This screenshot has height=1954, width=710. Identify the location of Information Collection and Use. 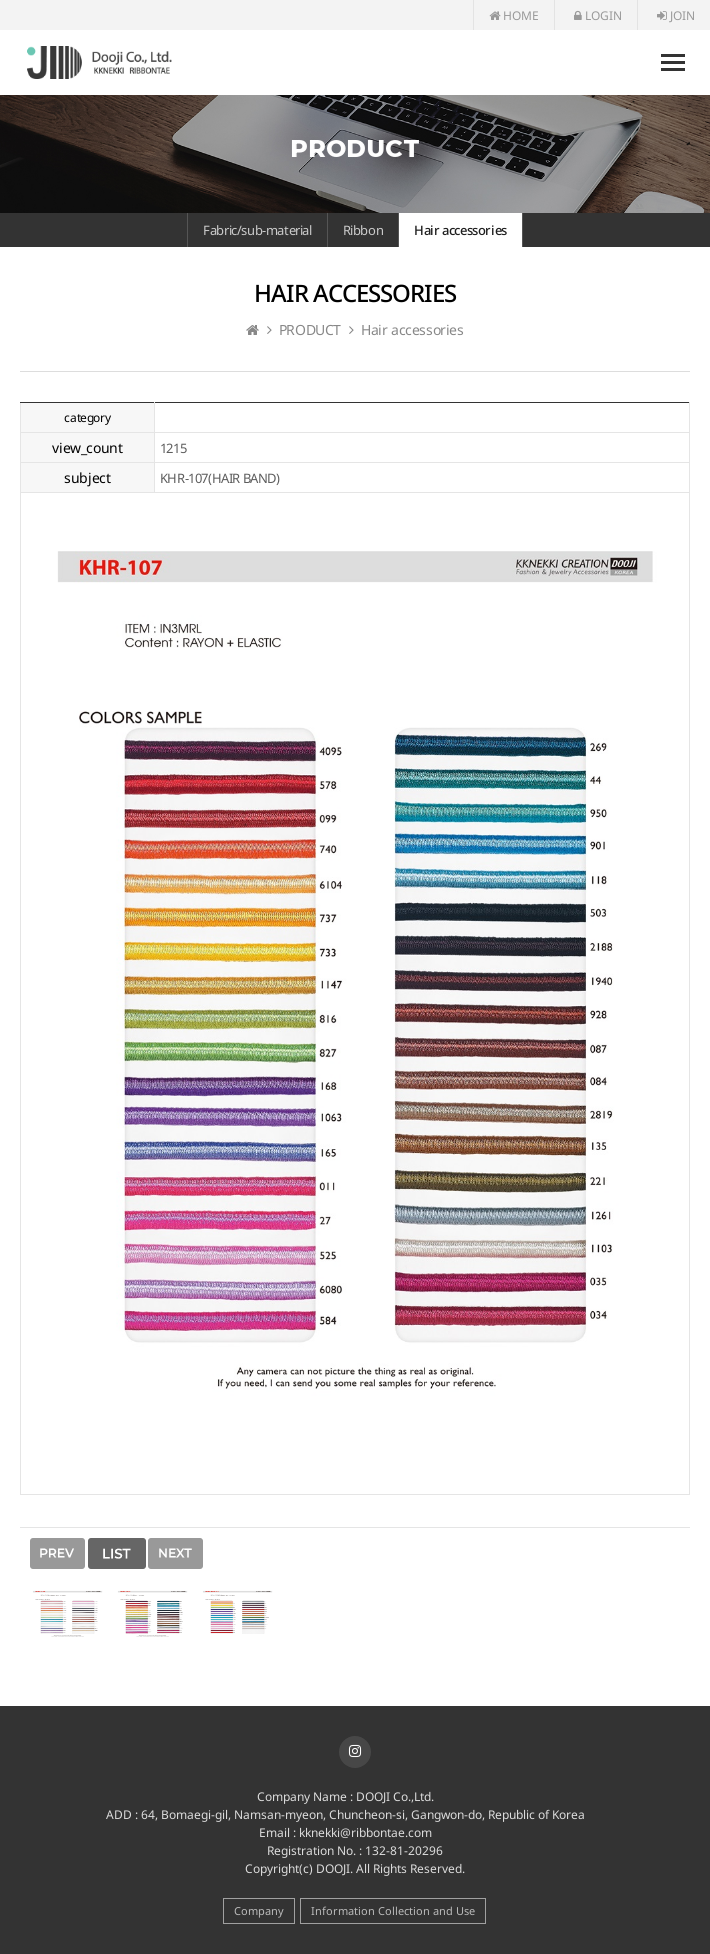
(393, 1910).